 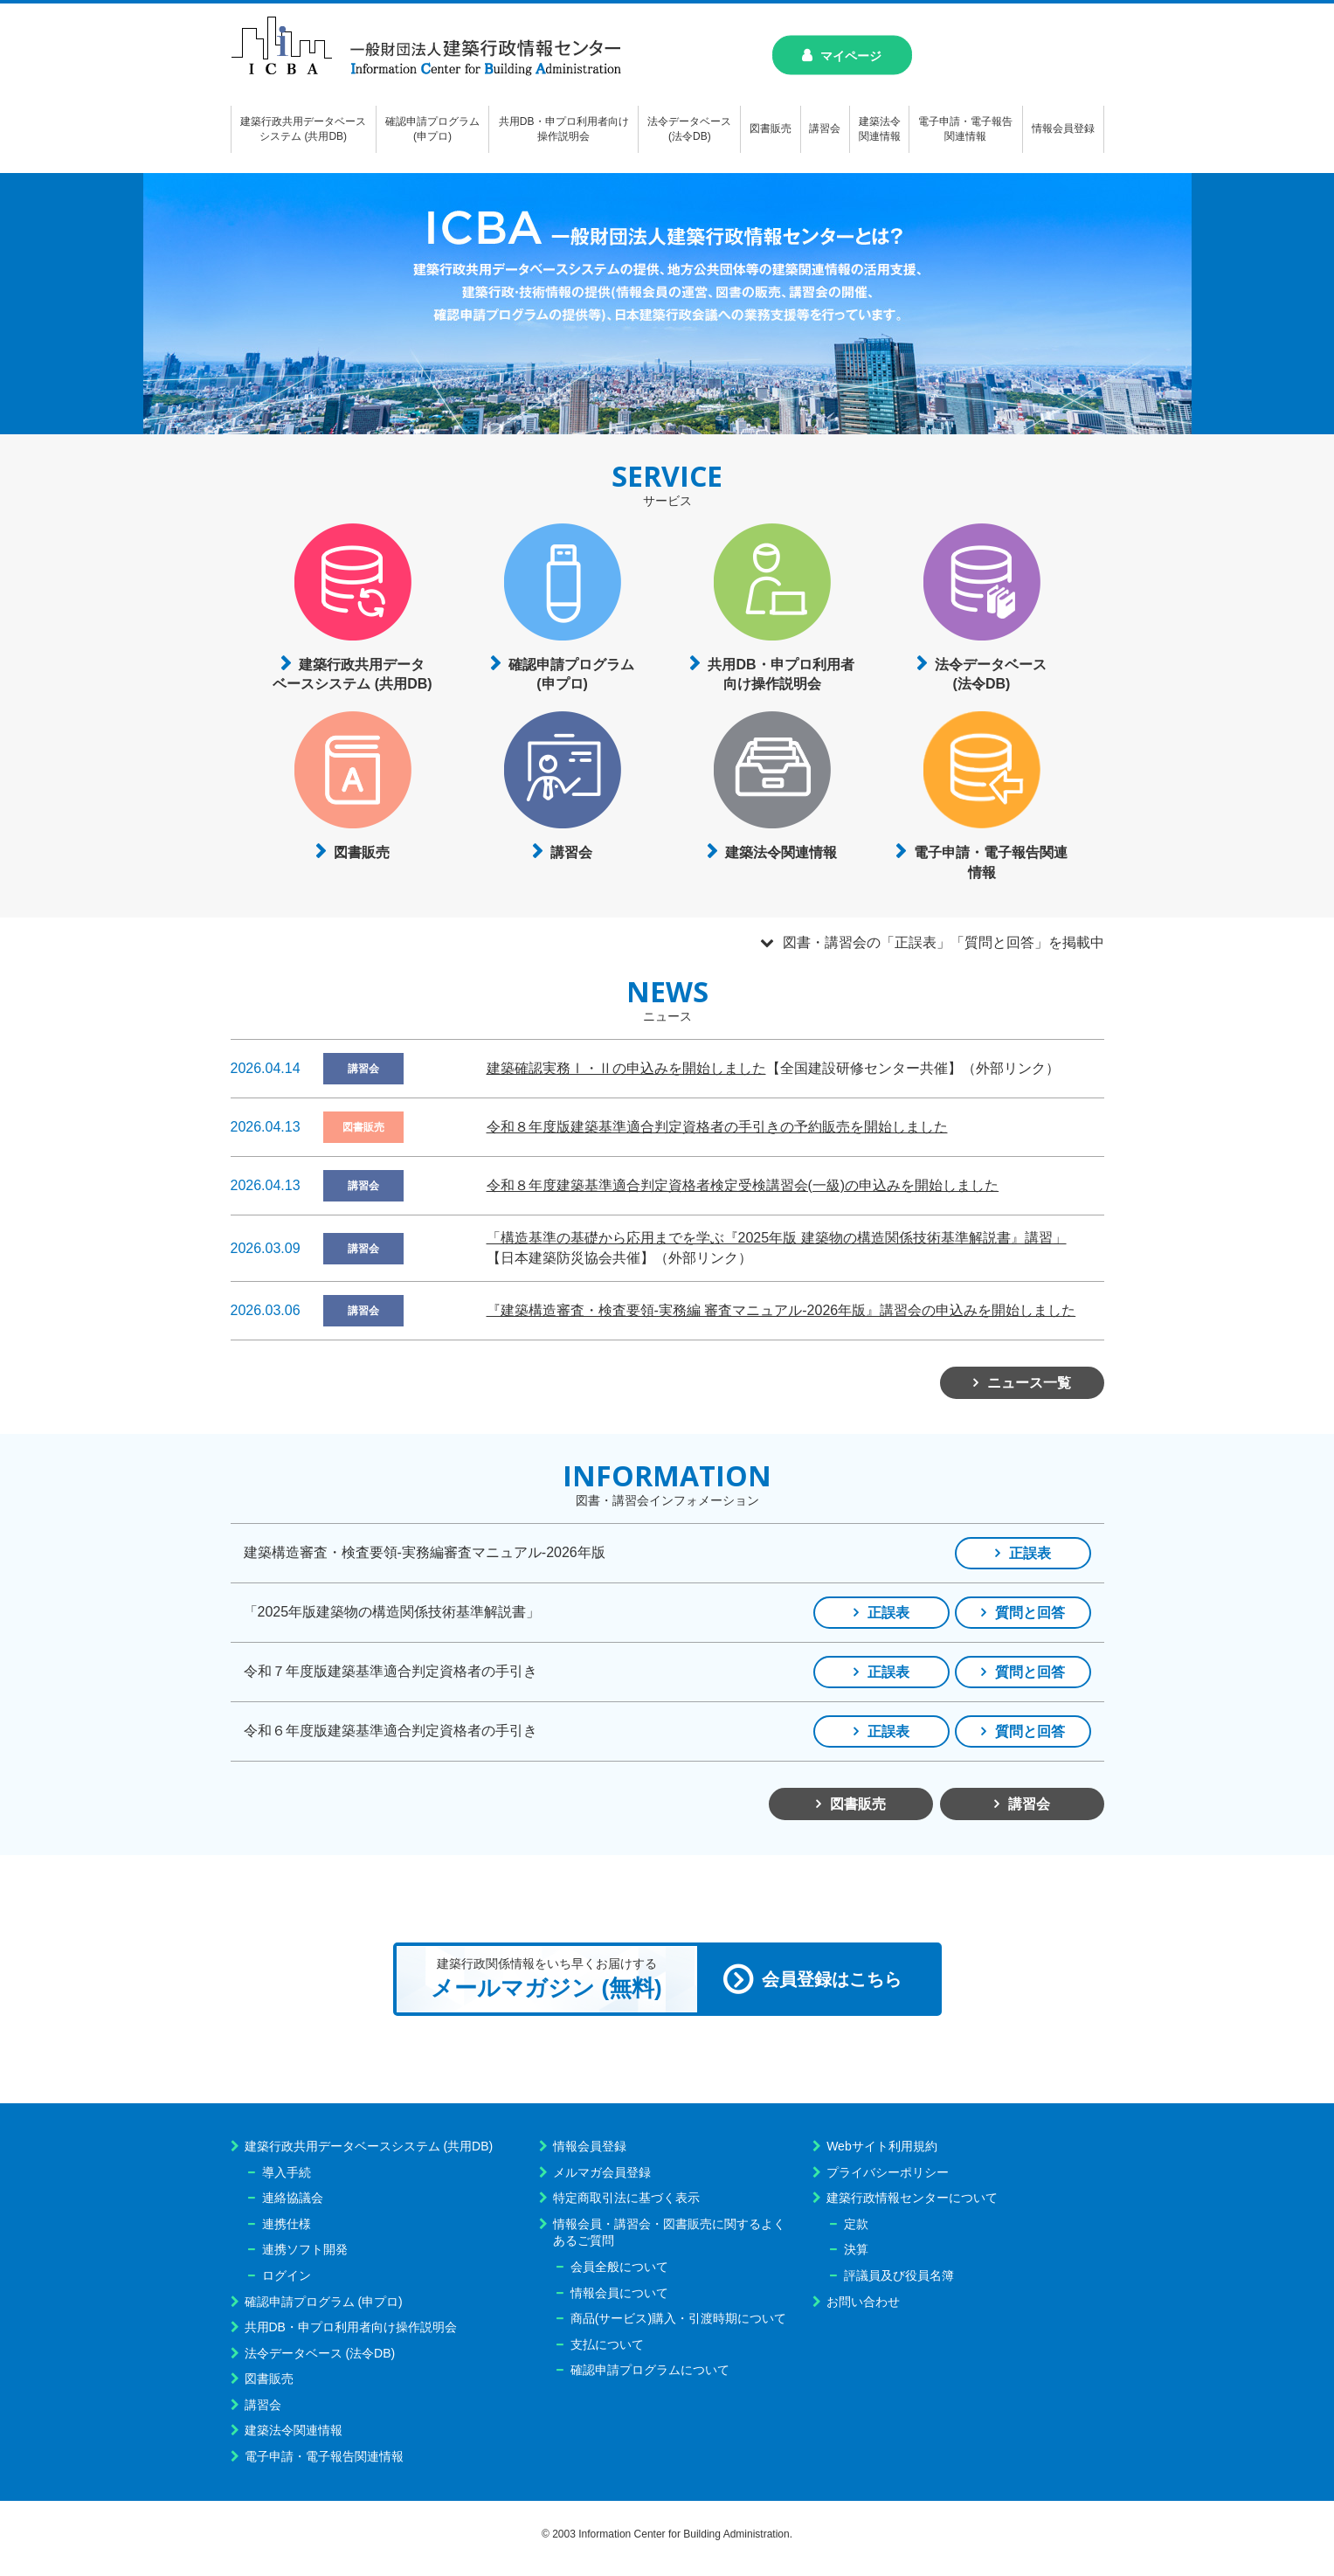 What do you see at coordinates (669, 2232) in the screenshot?
I see `情報会員・講習会・図書販売に関するよくあるご質問` at bounding box center [669, 2232].